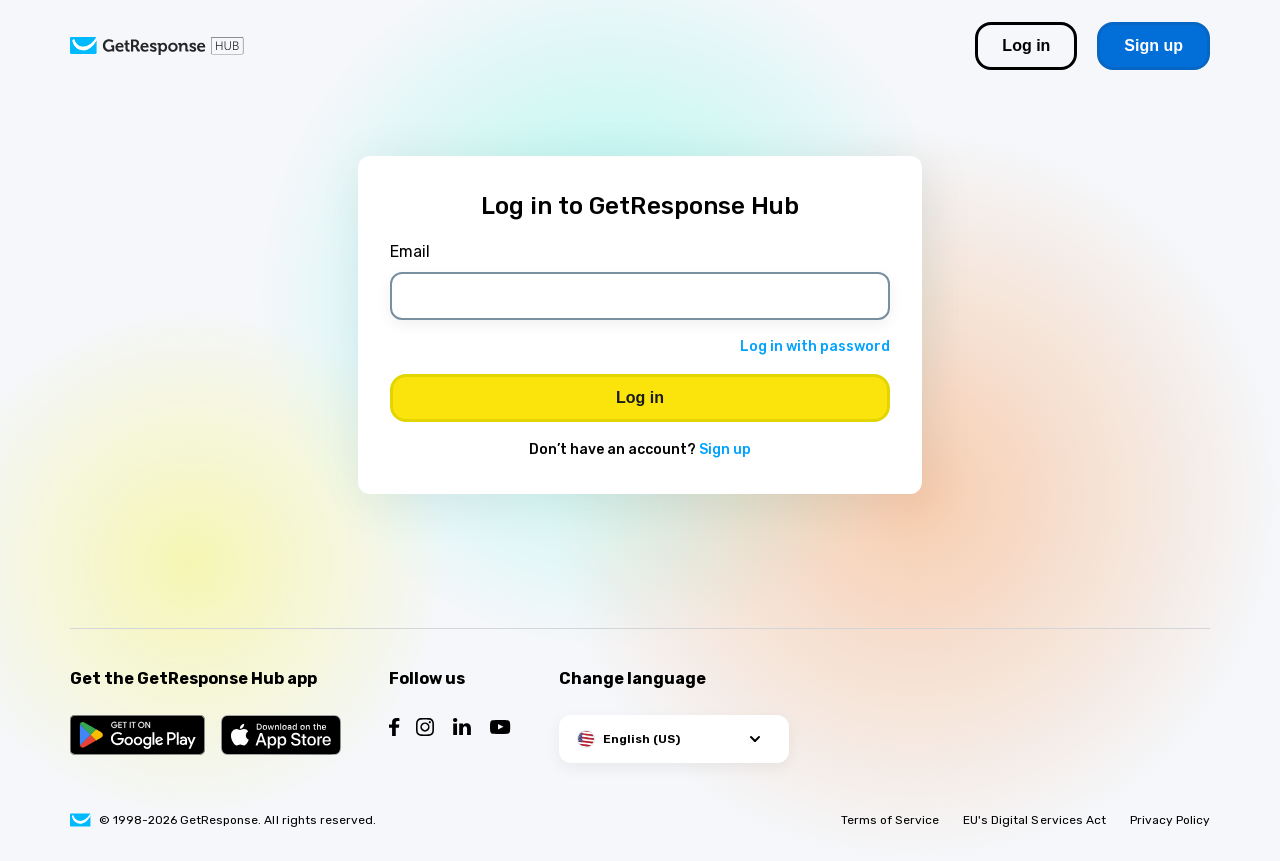  I want to click on [Follow us on YouTube], so click(500, 729).